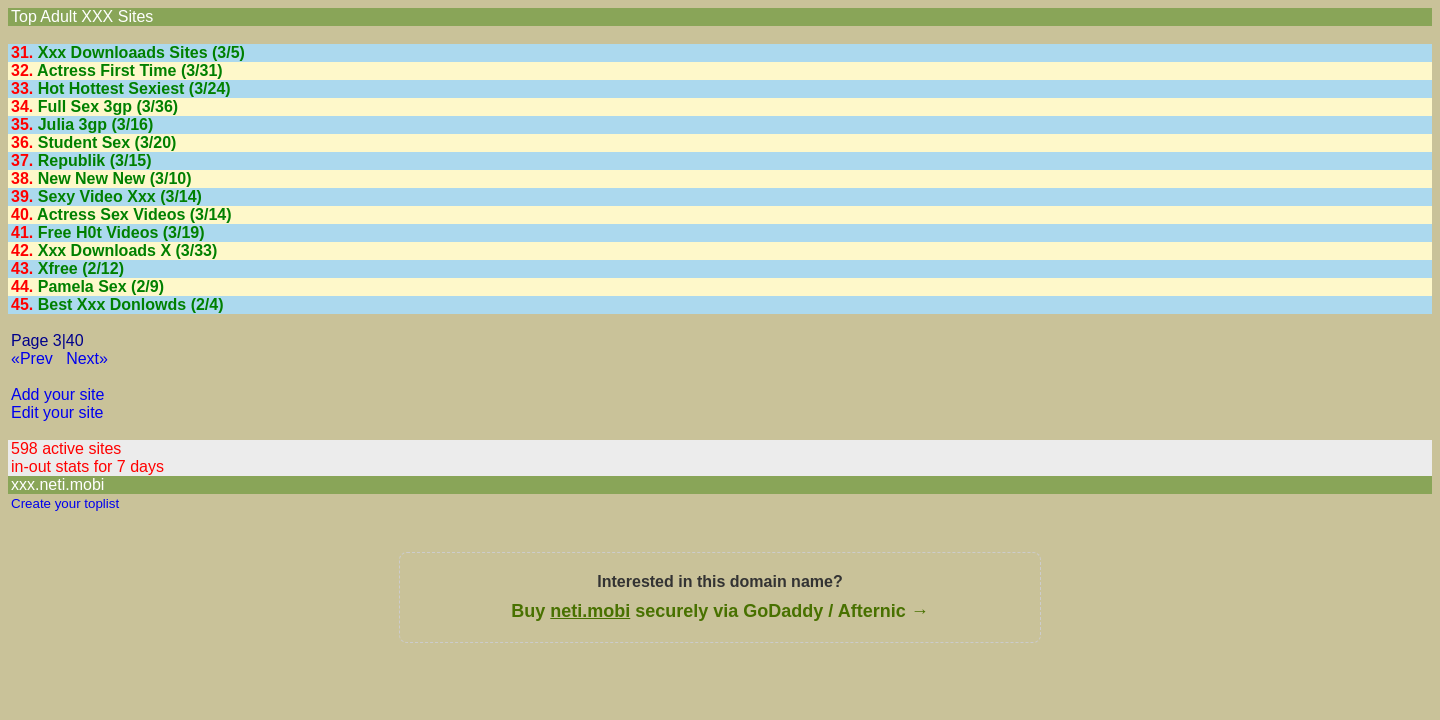 Image resolution: width=1440 pixels, height=720 pixels. I want to click on Xfree (2/12), so click(81, 268).